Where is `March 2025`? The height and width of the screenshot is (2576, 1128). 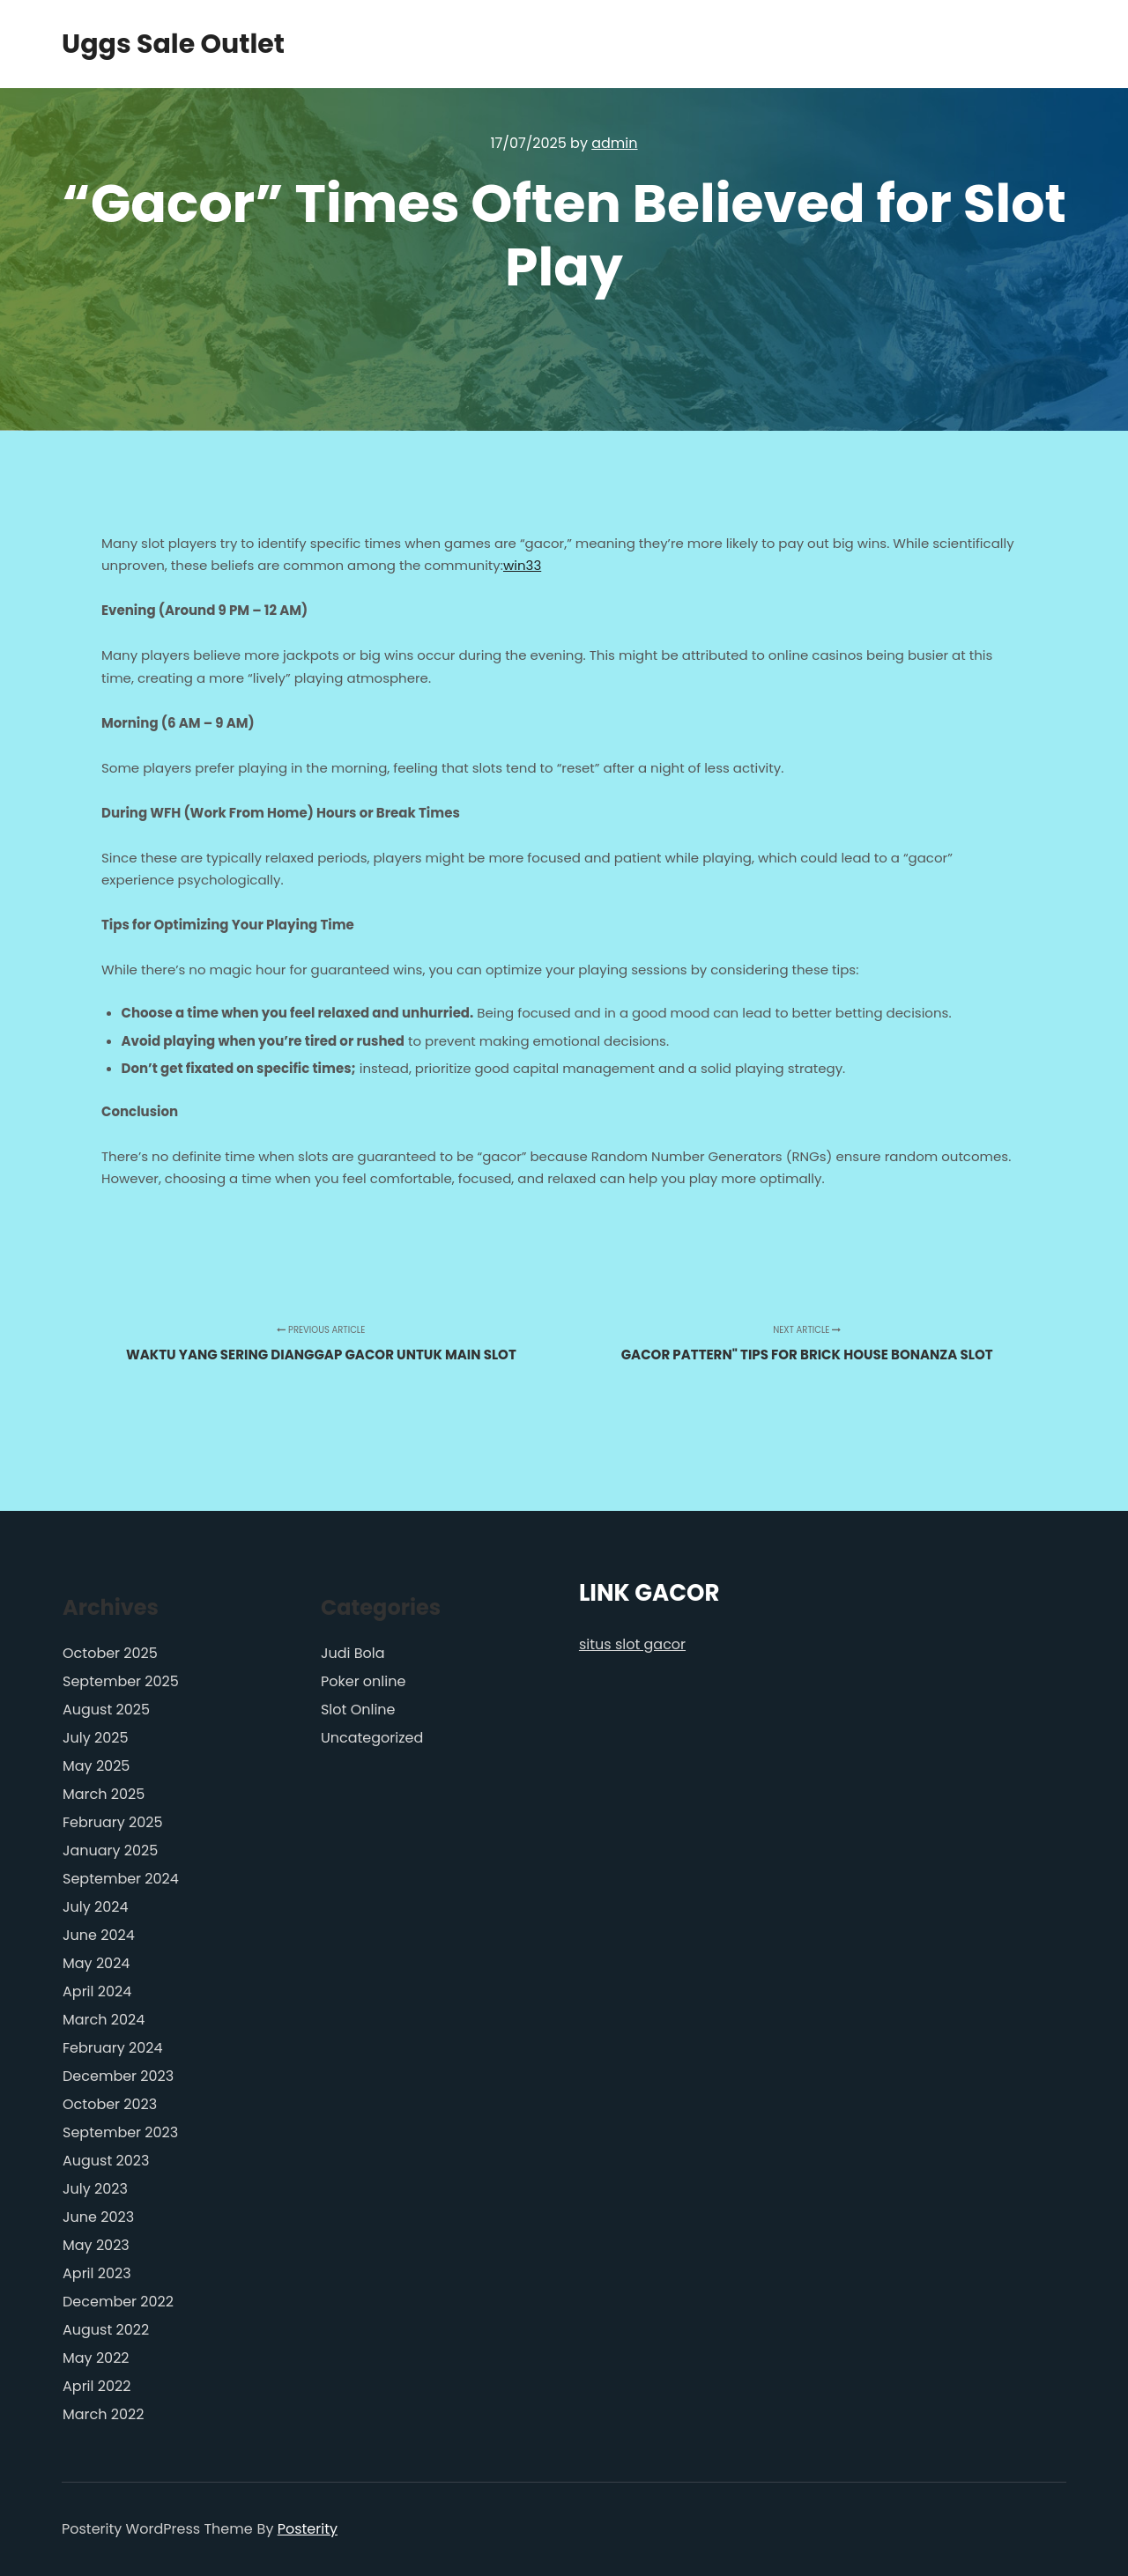
March 2025 is located at coordinates (104, 1794).